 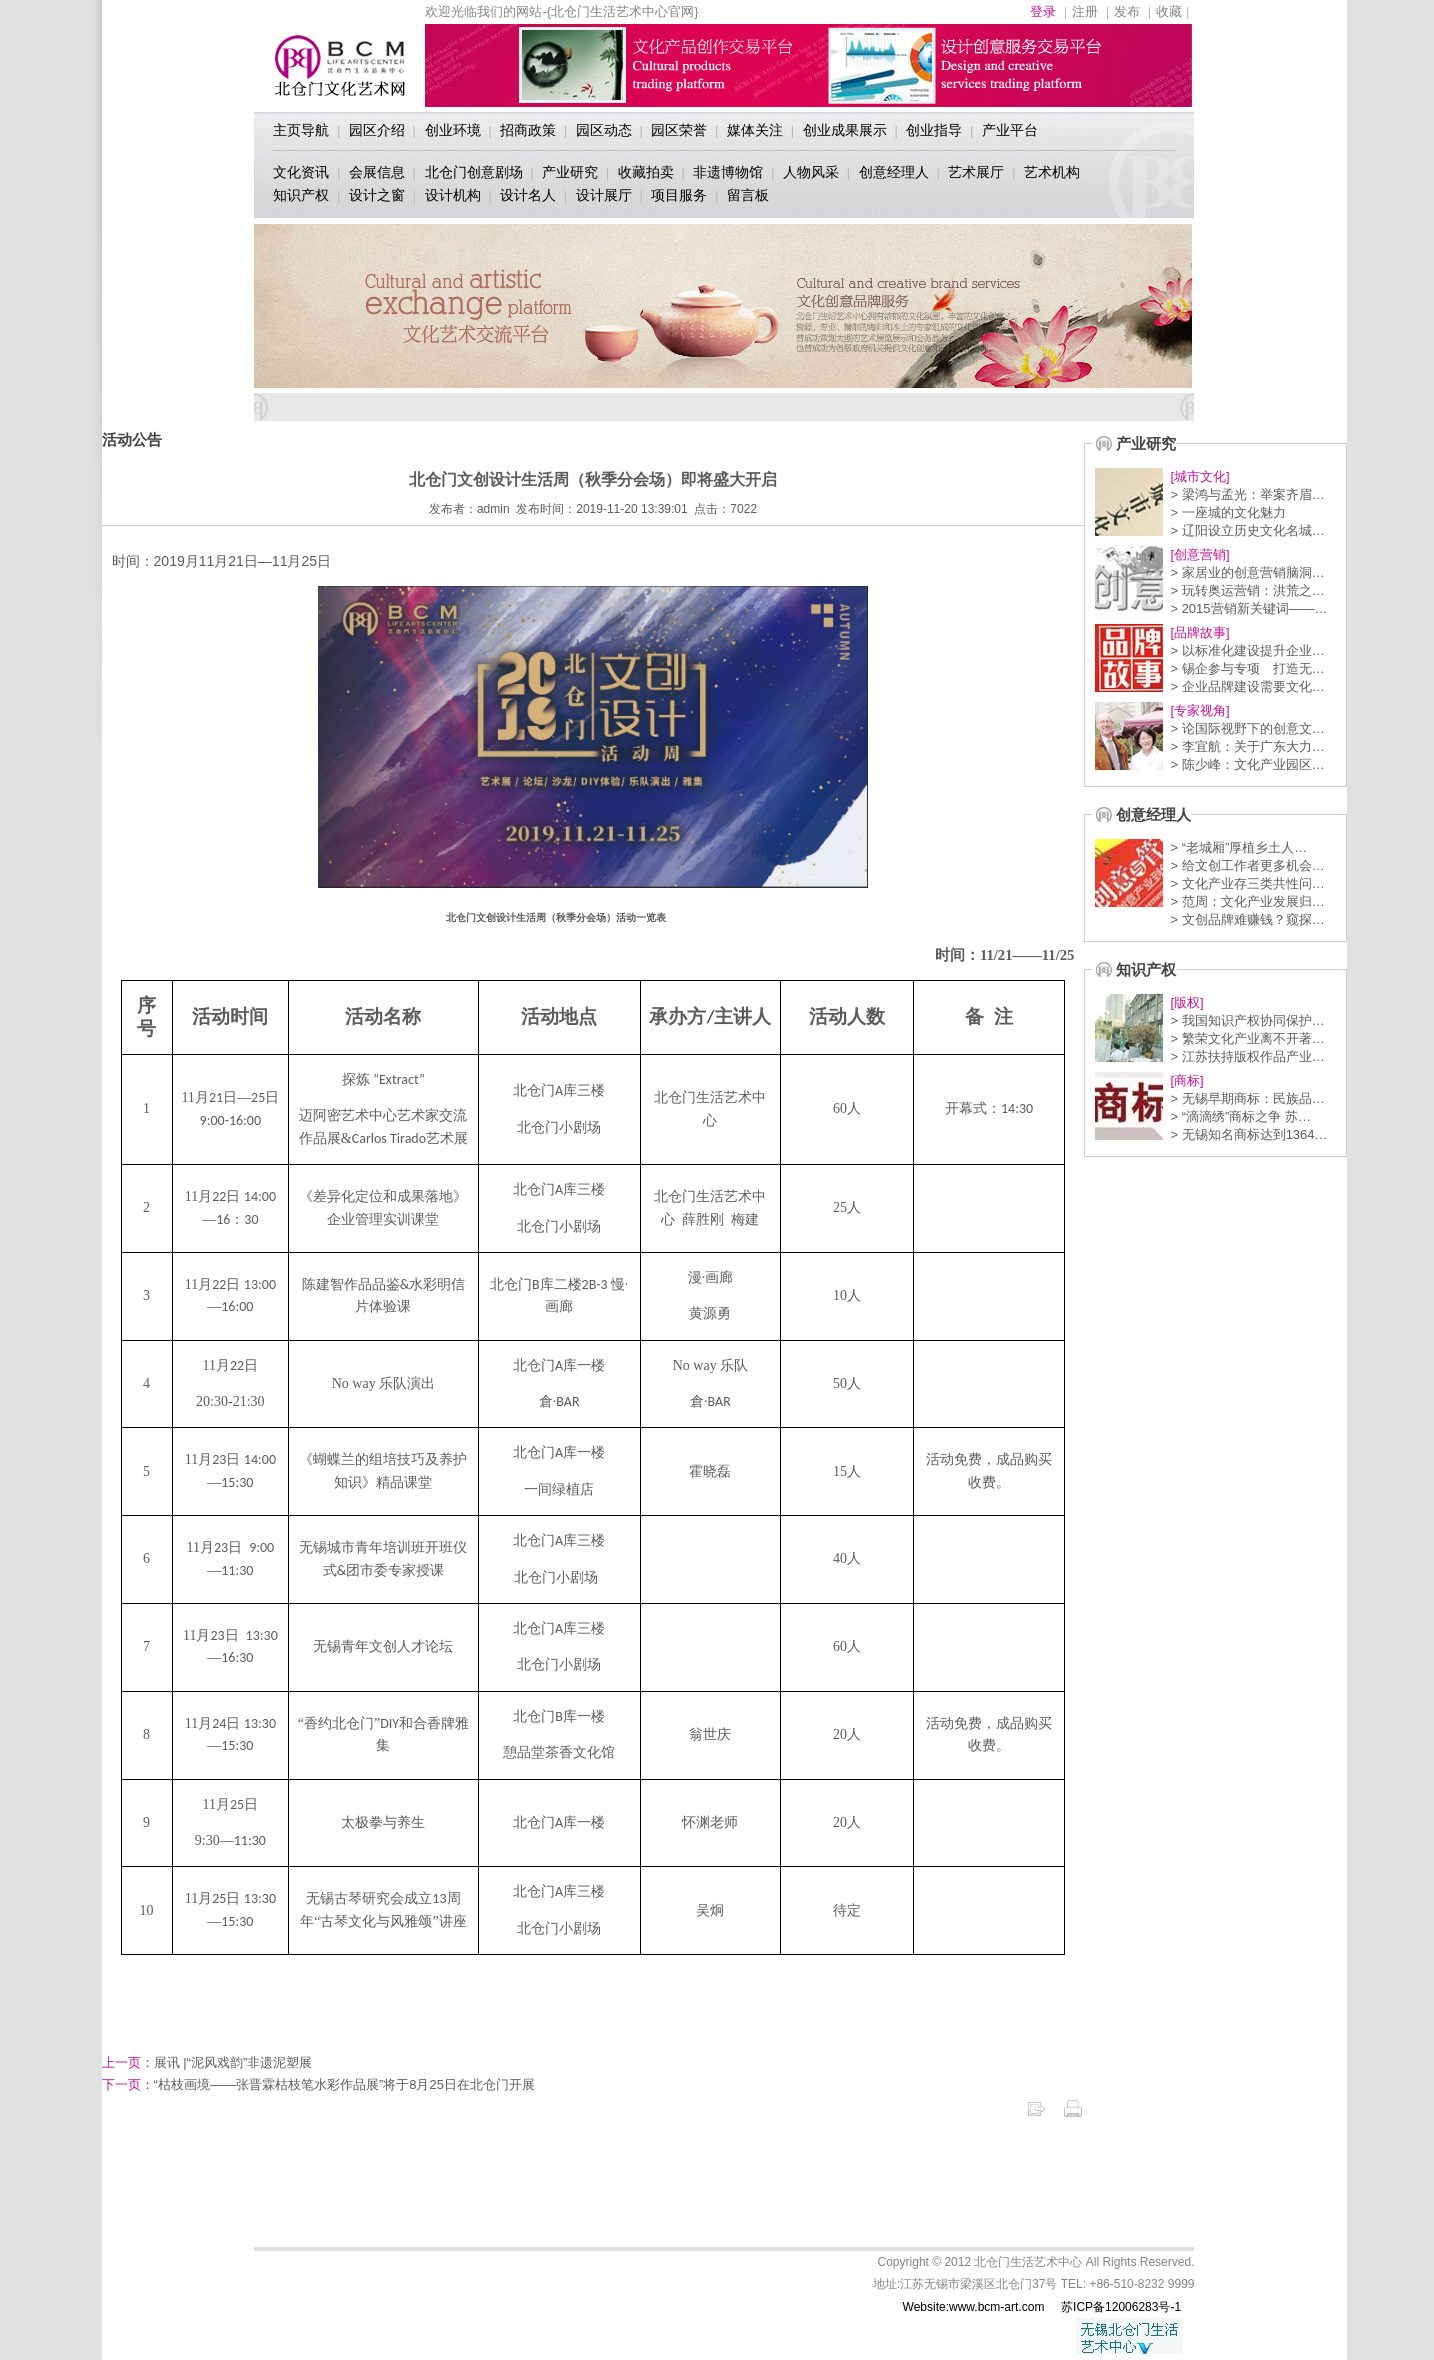 I want to click on 园区动态, so click(x=604, y=130).